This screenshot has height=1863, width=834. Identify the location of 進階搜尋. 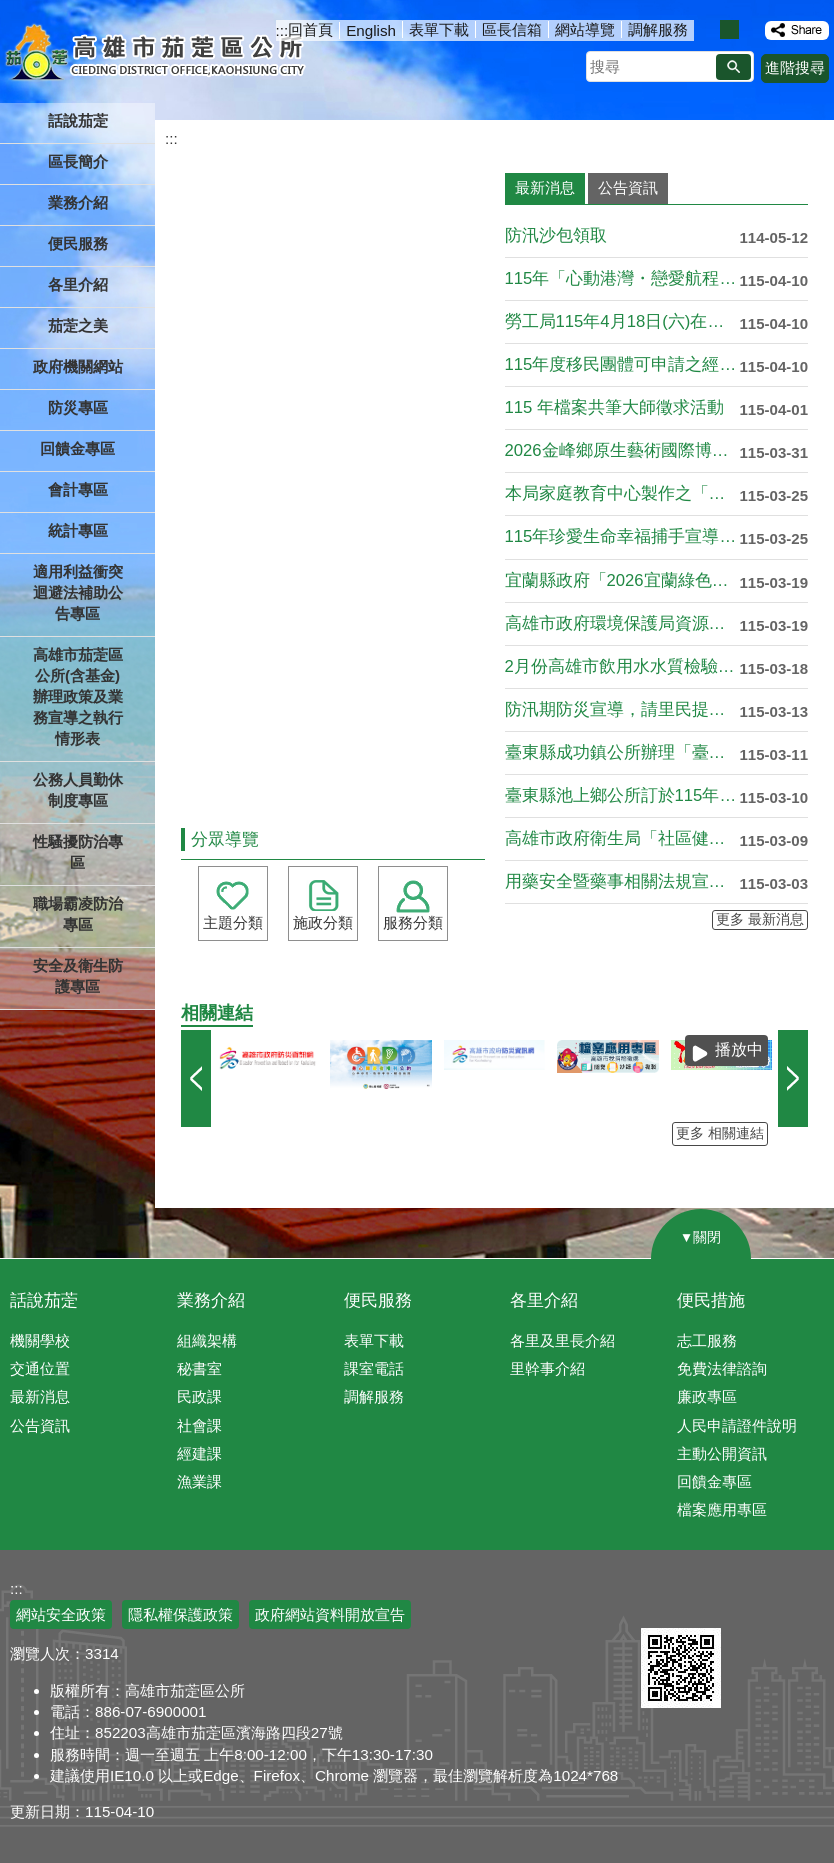
(795, 67).